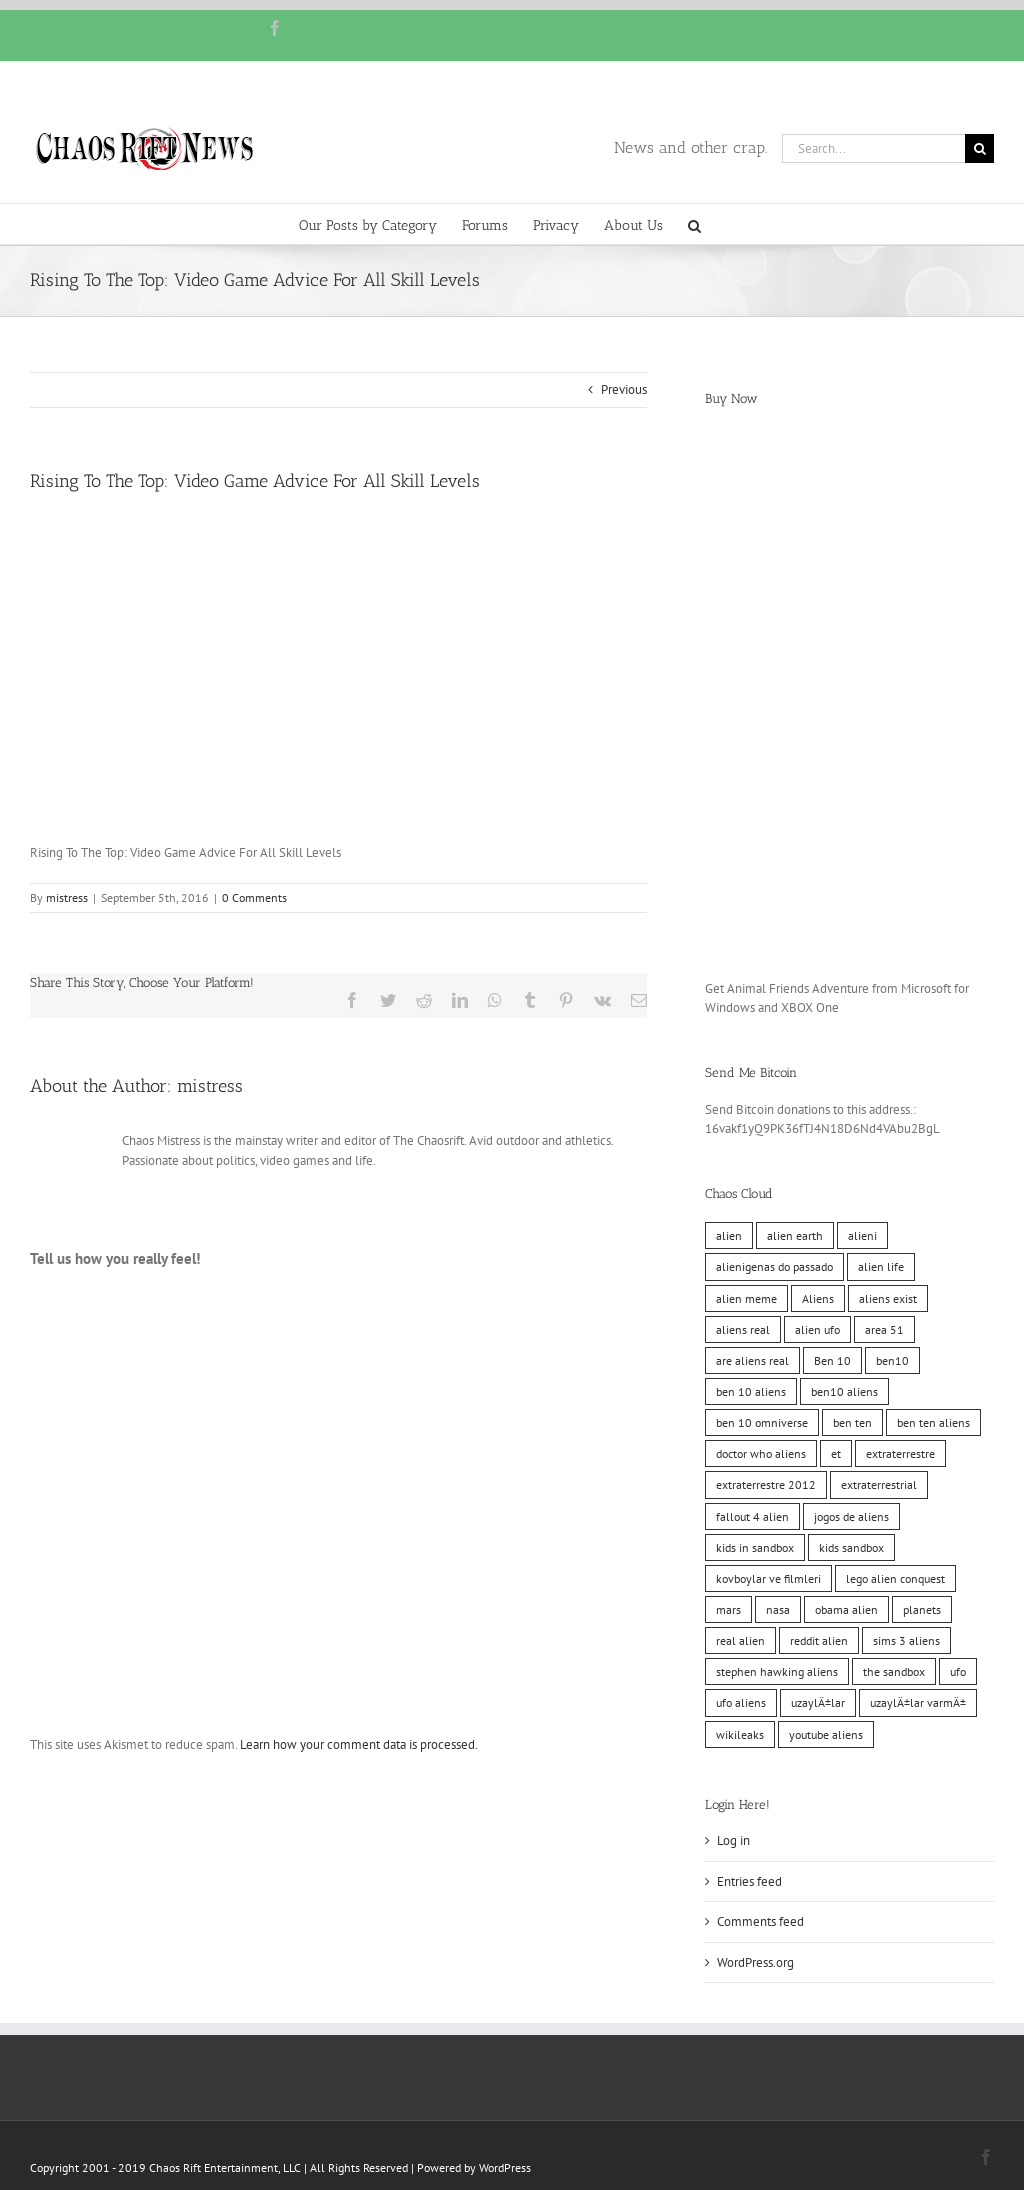  What do you see at coordinates (746, 1298) in the screenshot?
I see `alien meme [alien meme (10 items)]` at bounding box center [746, 1298].